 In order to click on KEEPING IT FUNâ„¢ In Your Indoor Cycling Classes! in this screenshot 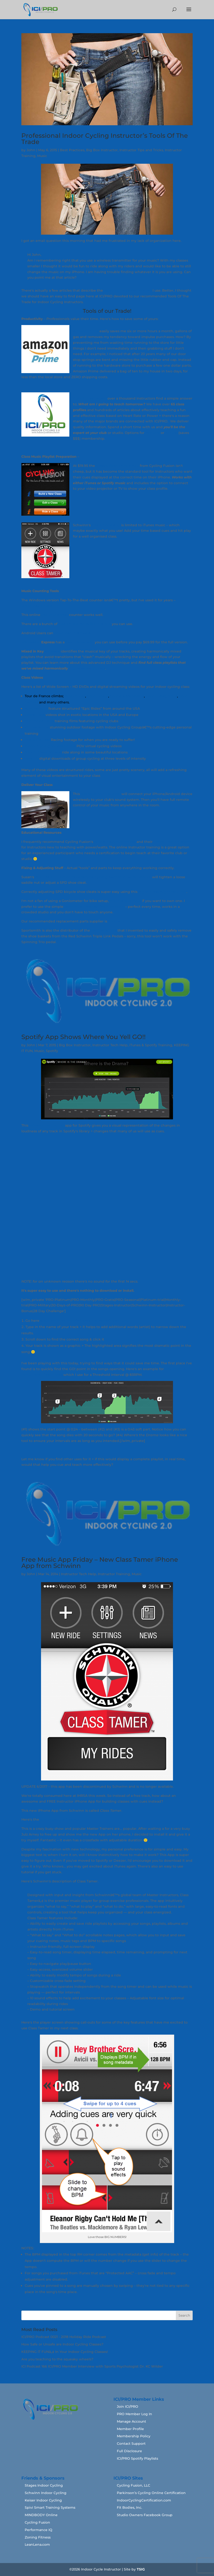, I will do `click(64, 2352)`.